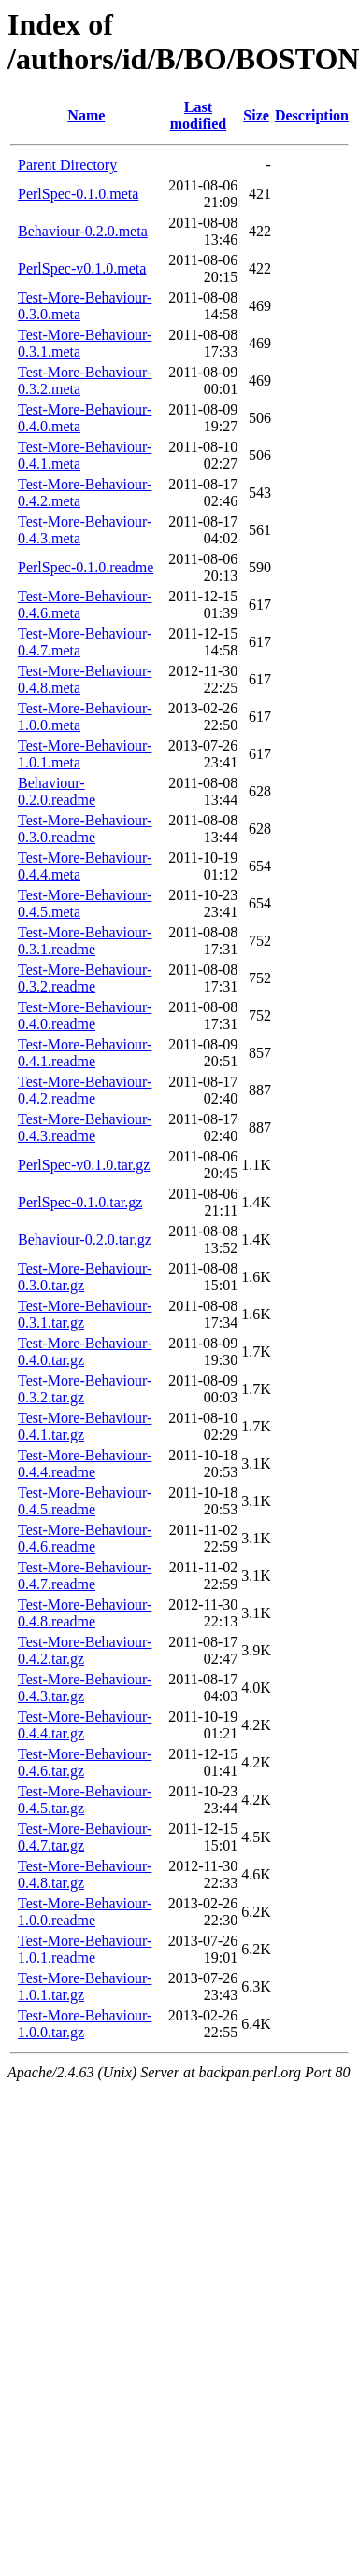 This screenshot has height=2576, width=359. Describe the element at coordinates (83, 231) in the screenshot. I see `Behaviour-0.2.0.meta` at that location.